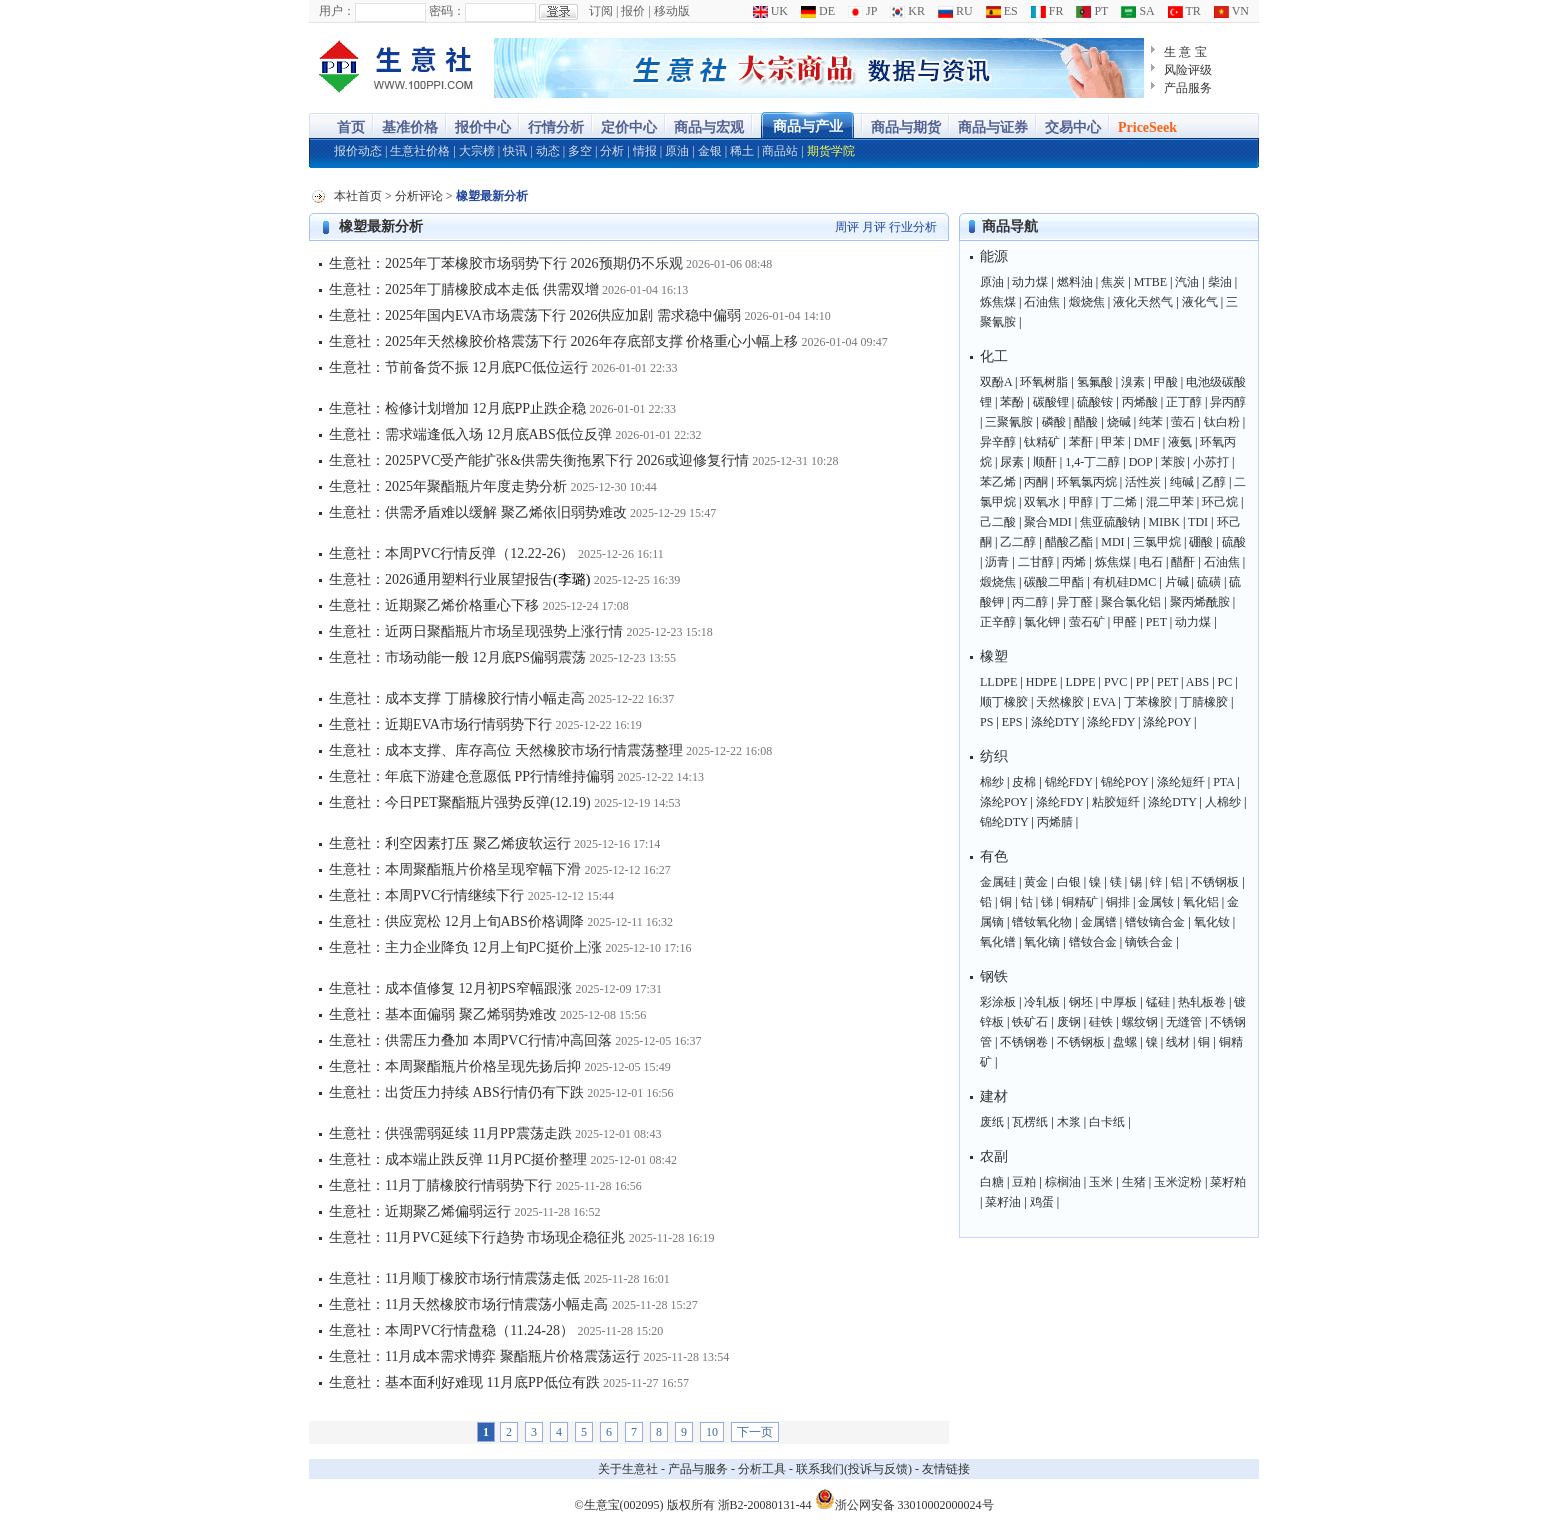  What do you see at coordinates (1228, 402) in the screenshot?
I see `异丙醇` at bounding box center [1228, 402].